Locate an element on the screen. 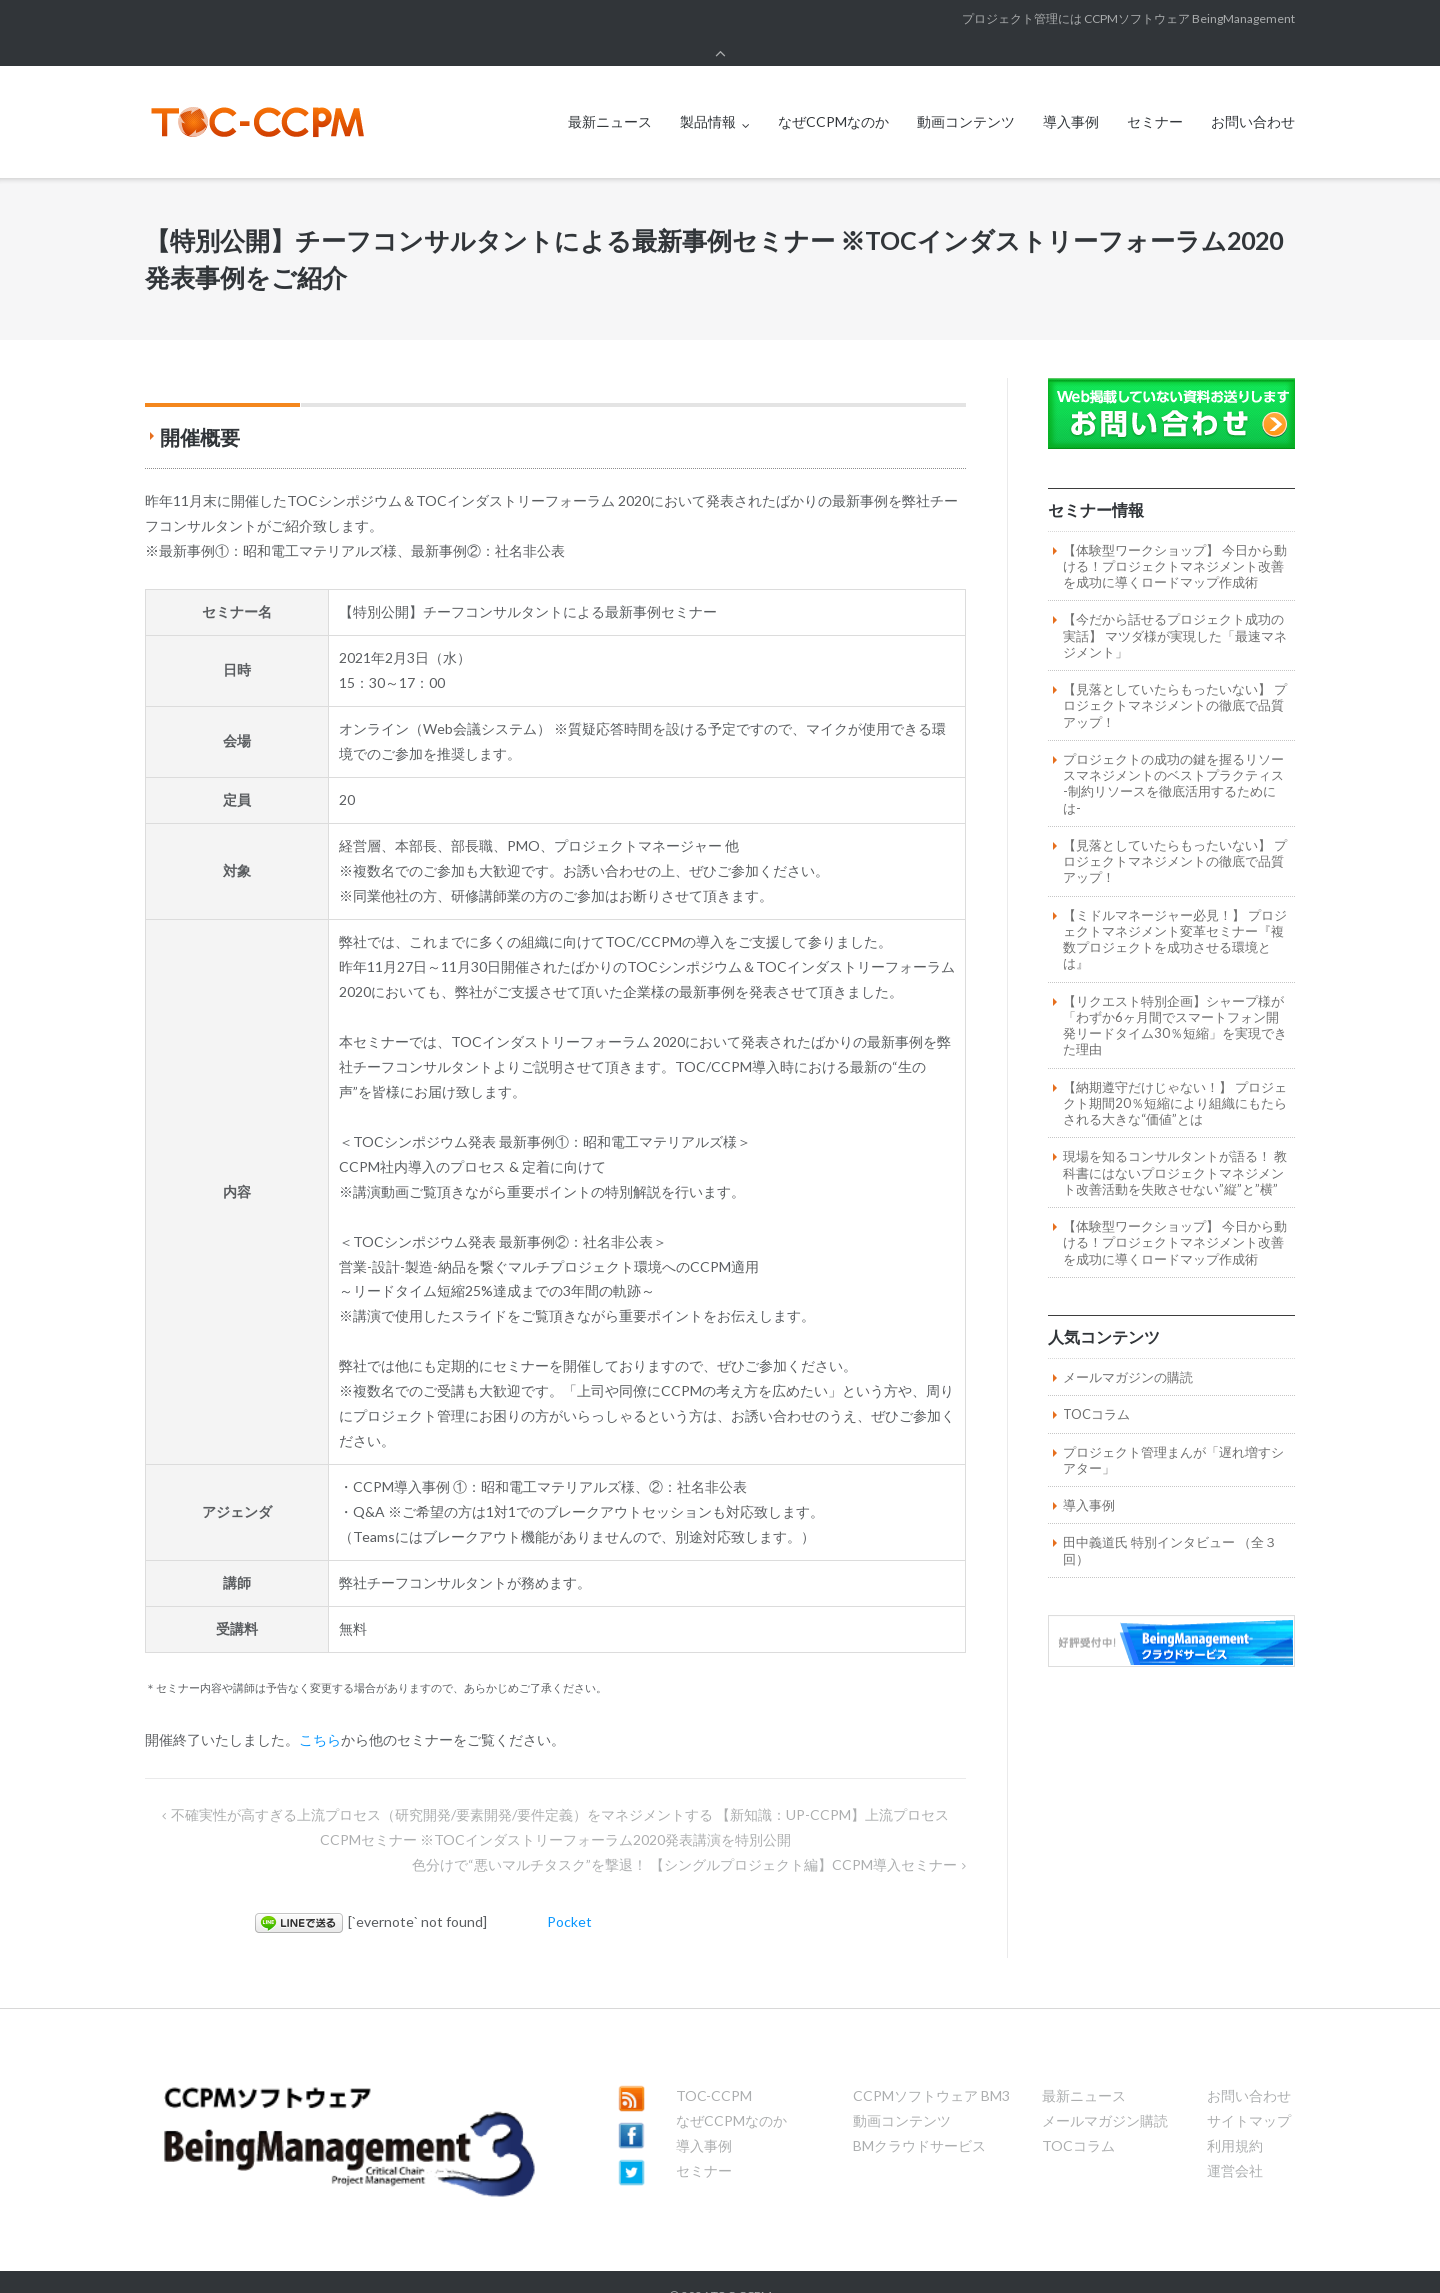 The image size is (1440, 2293). 動画コンテンツ is located at coordinates (966, 93).